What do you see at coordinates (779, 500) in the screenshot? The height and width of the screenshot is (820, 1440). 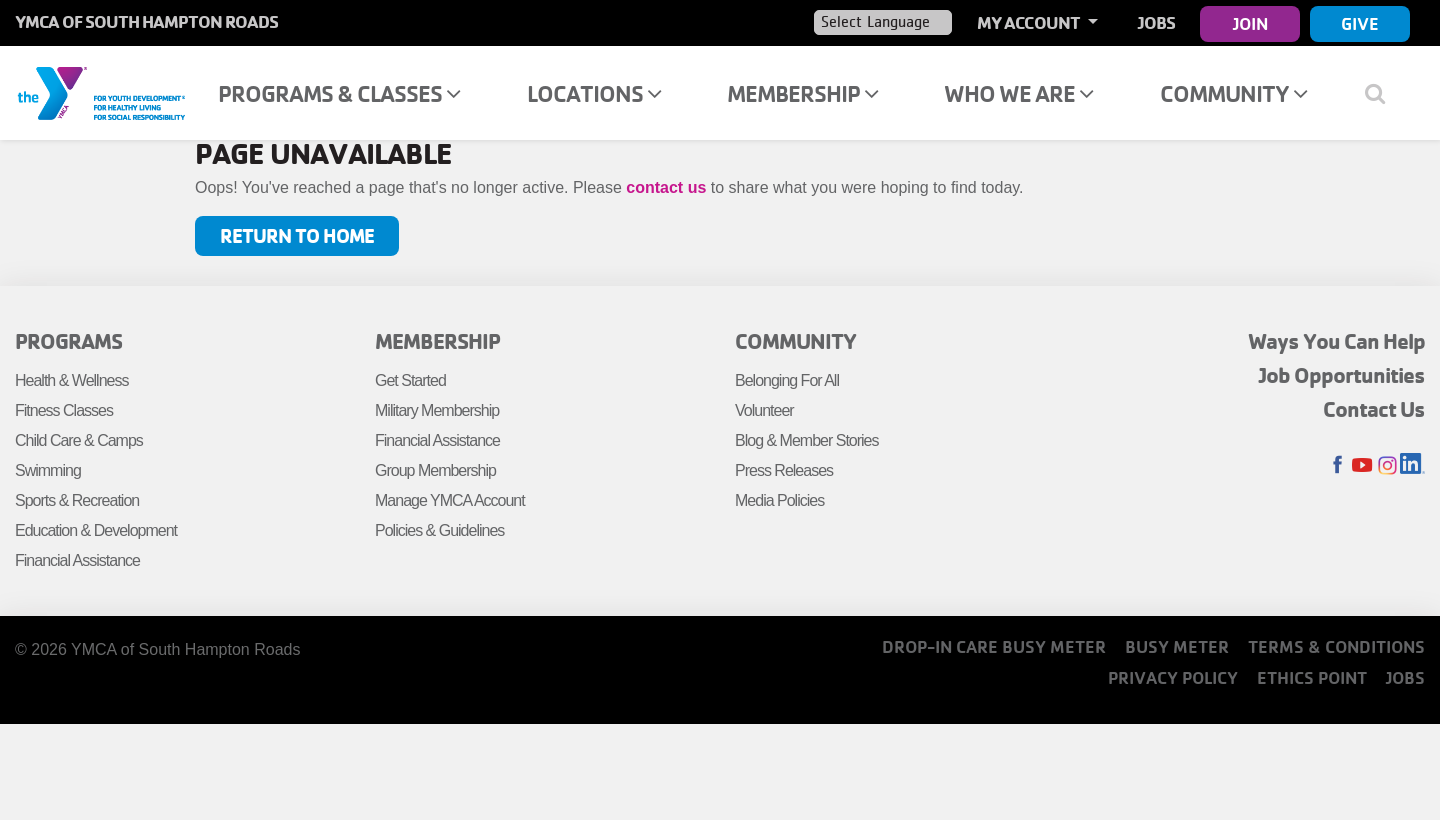 I see `Media Policies` at bounding box center [779, 500].